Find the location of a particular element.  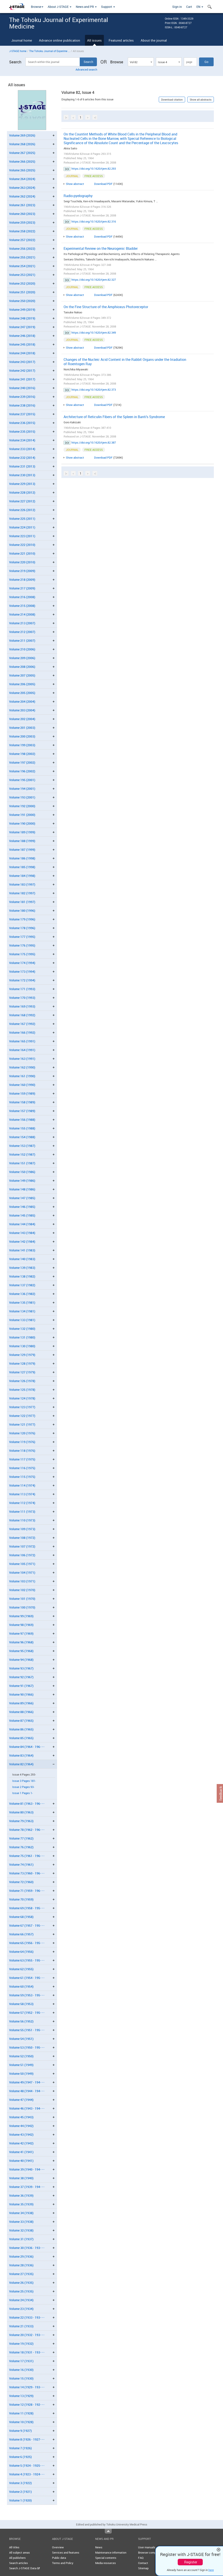

Volume 49 (1947 - 194･･･ is located at coordinates (27, 2082).